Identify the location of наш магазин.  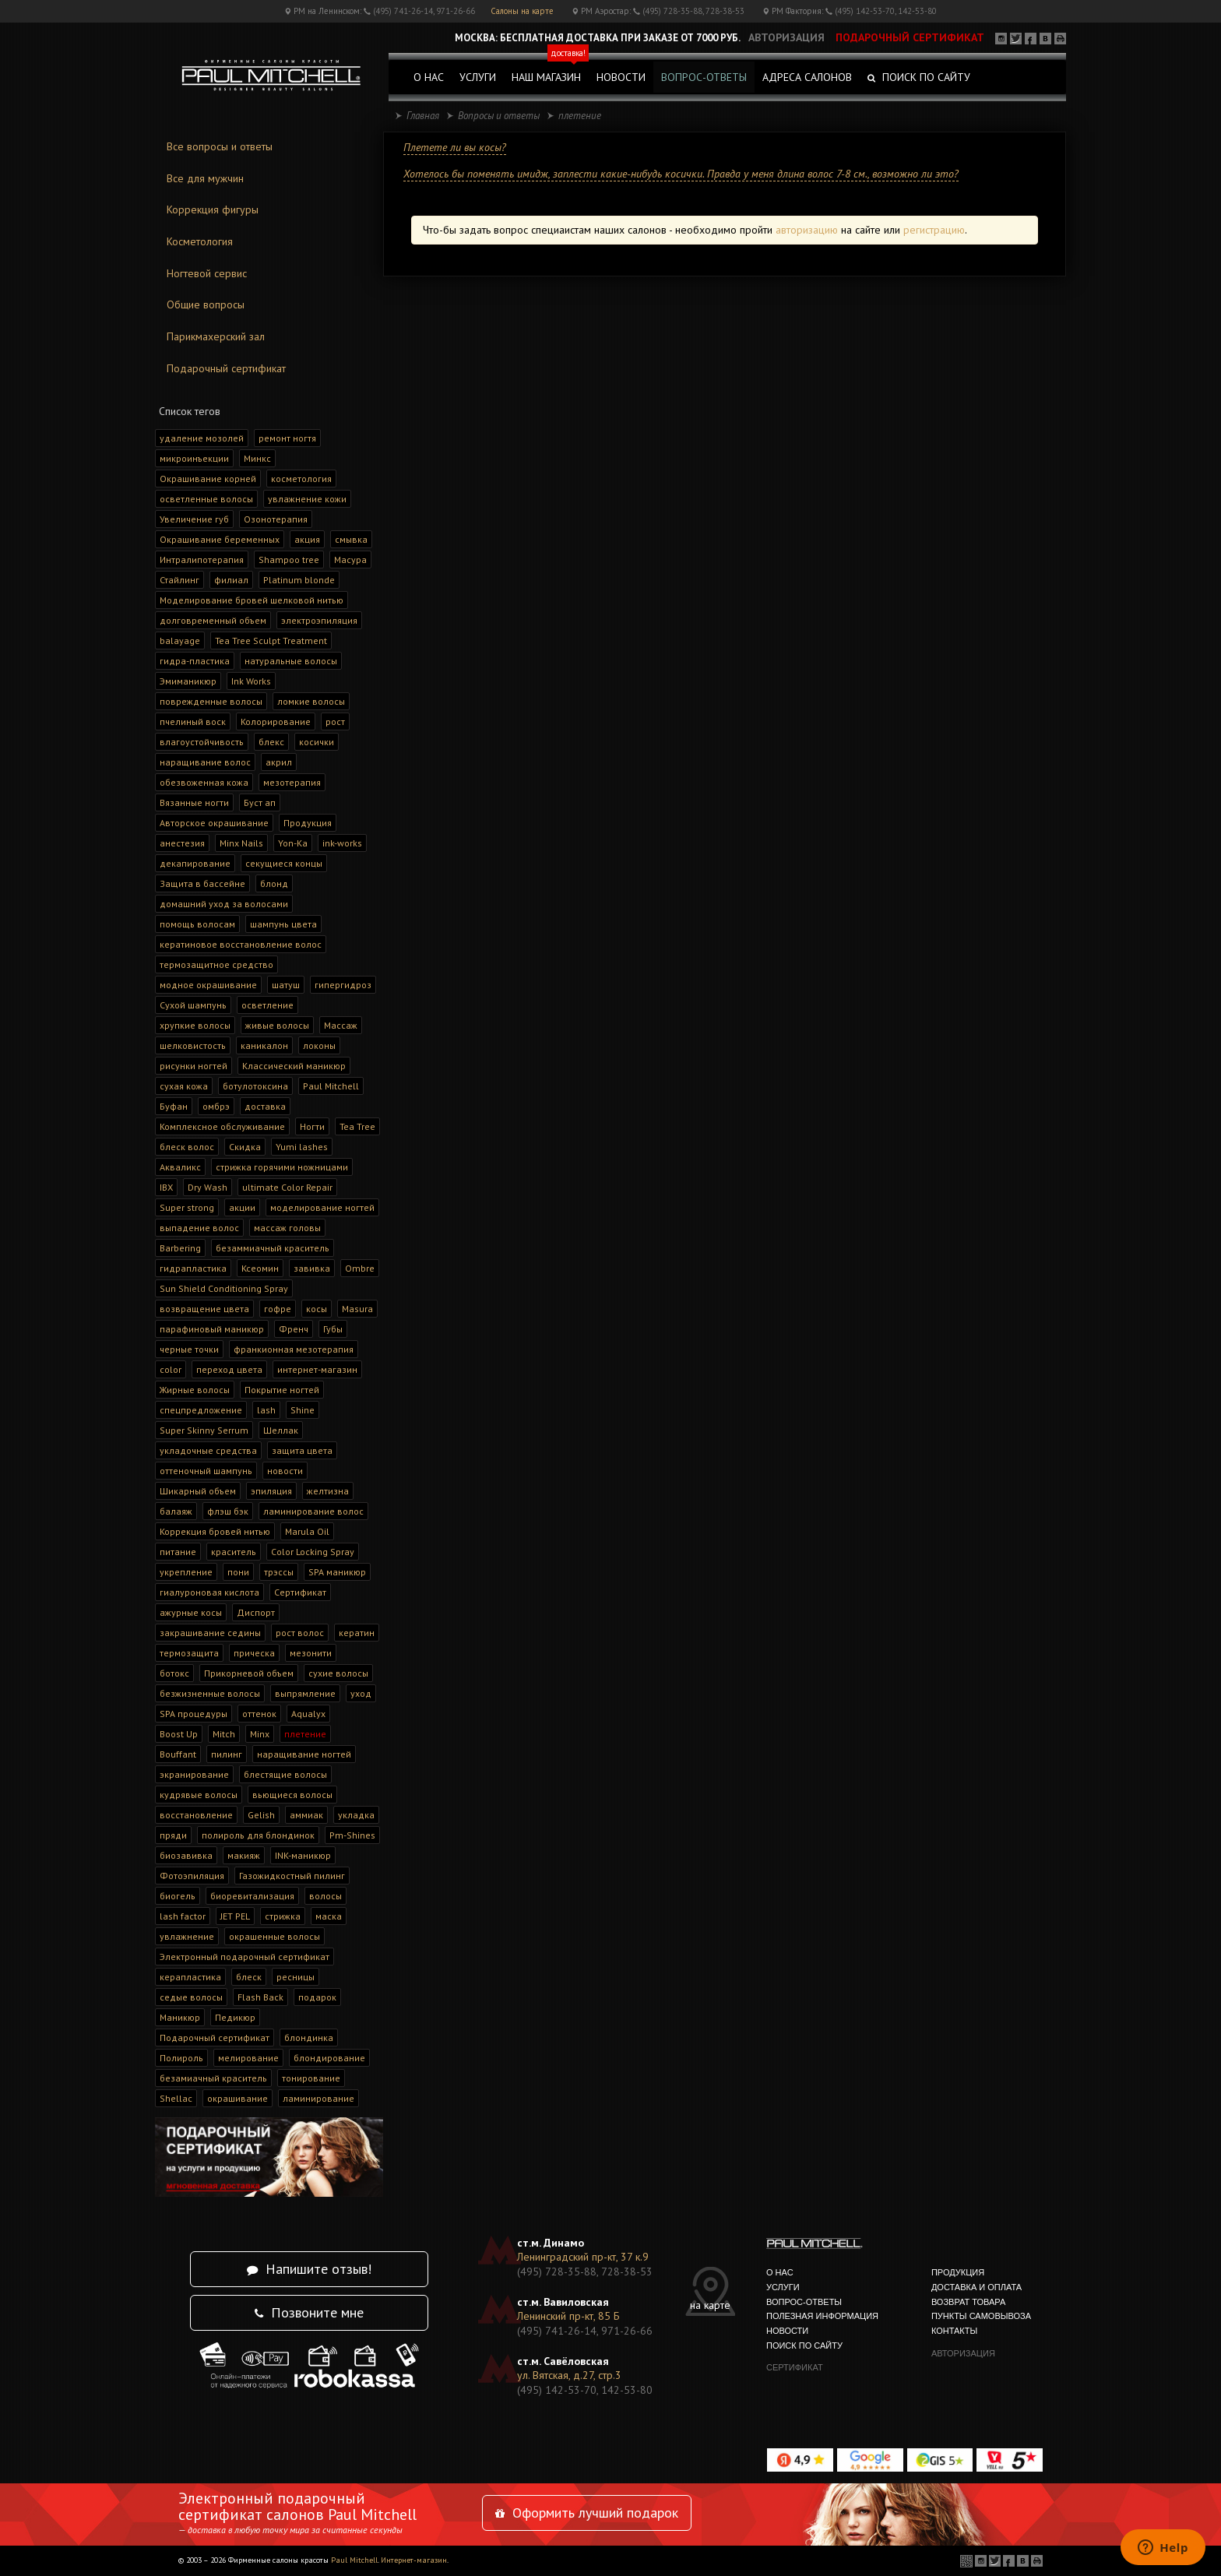
(550, 73).